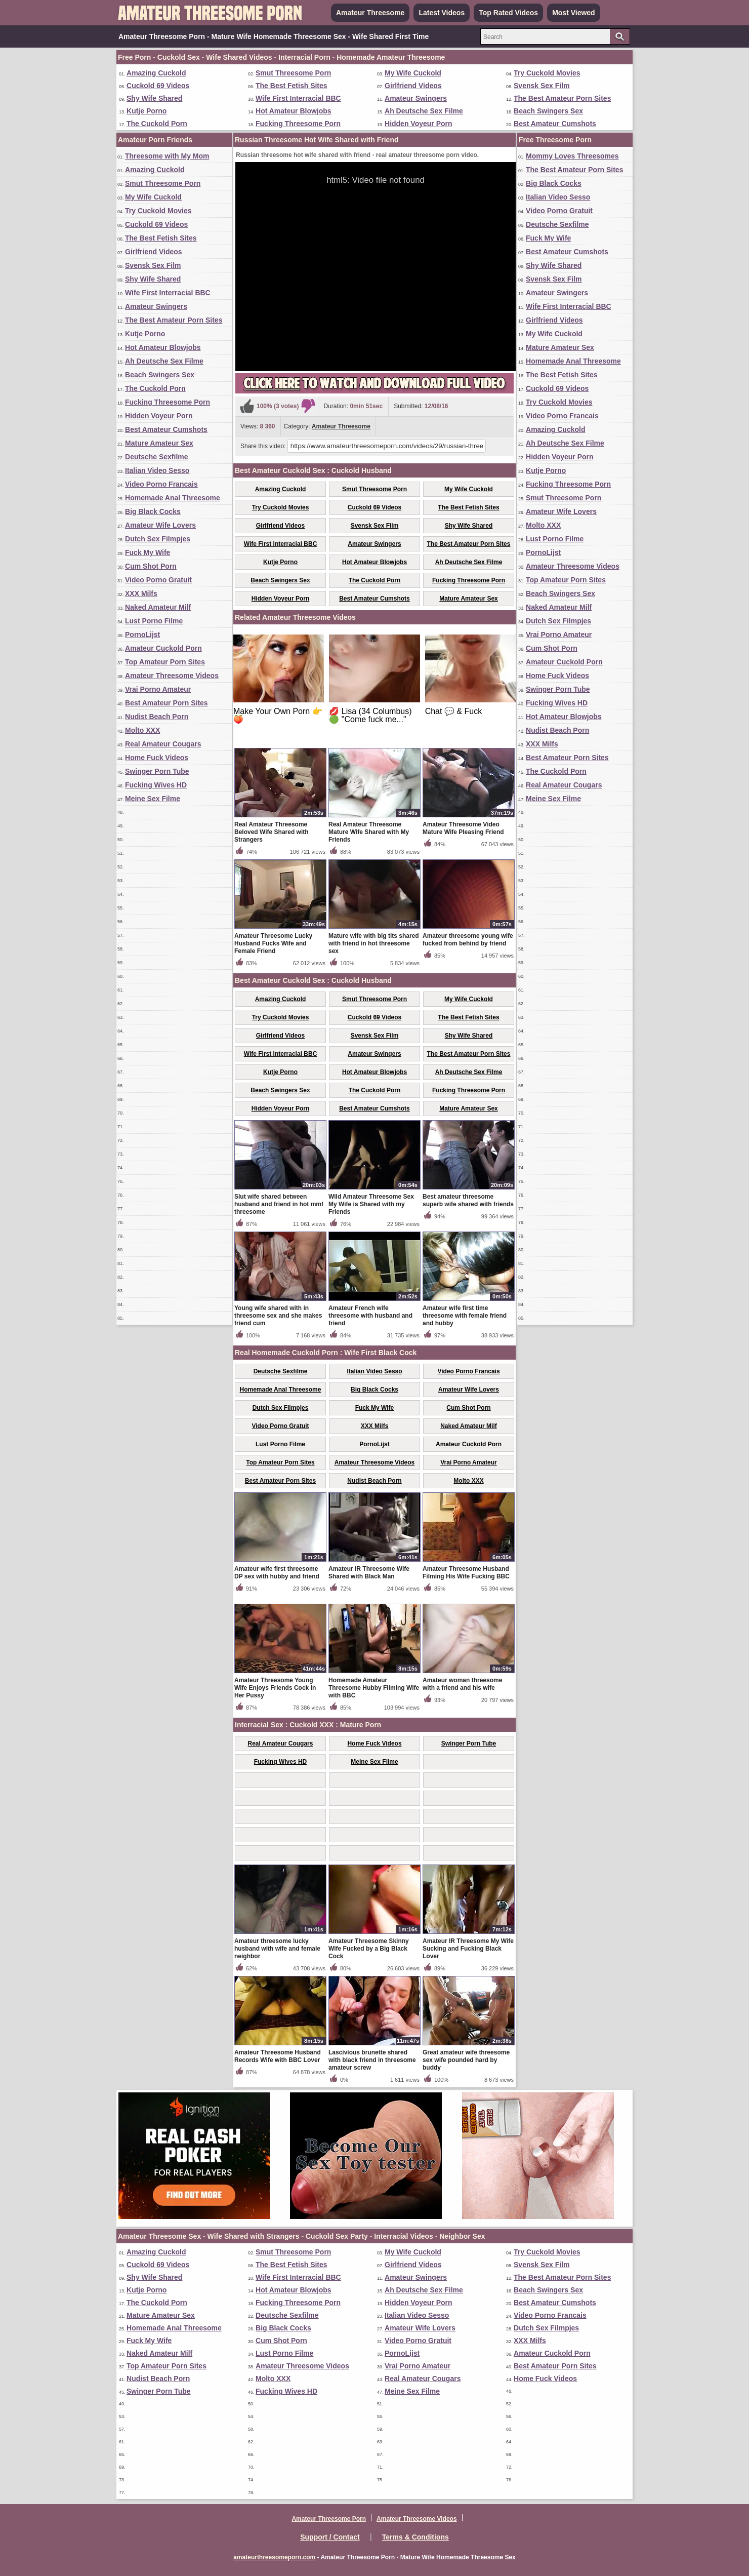 This screenshot has height=2576, width=749. Describe the element at coordinates (291, 86) in the screenshot. I see `The Best Fetish Sites` at that location.